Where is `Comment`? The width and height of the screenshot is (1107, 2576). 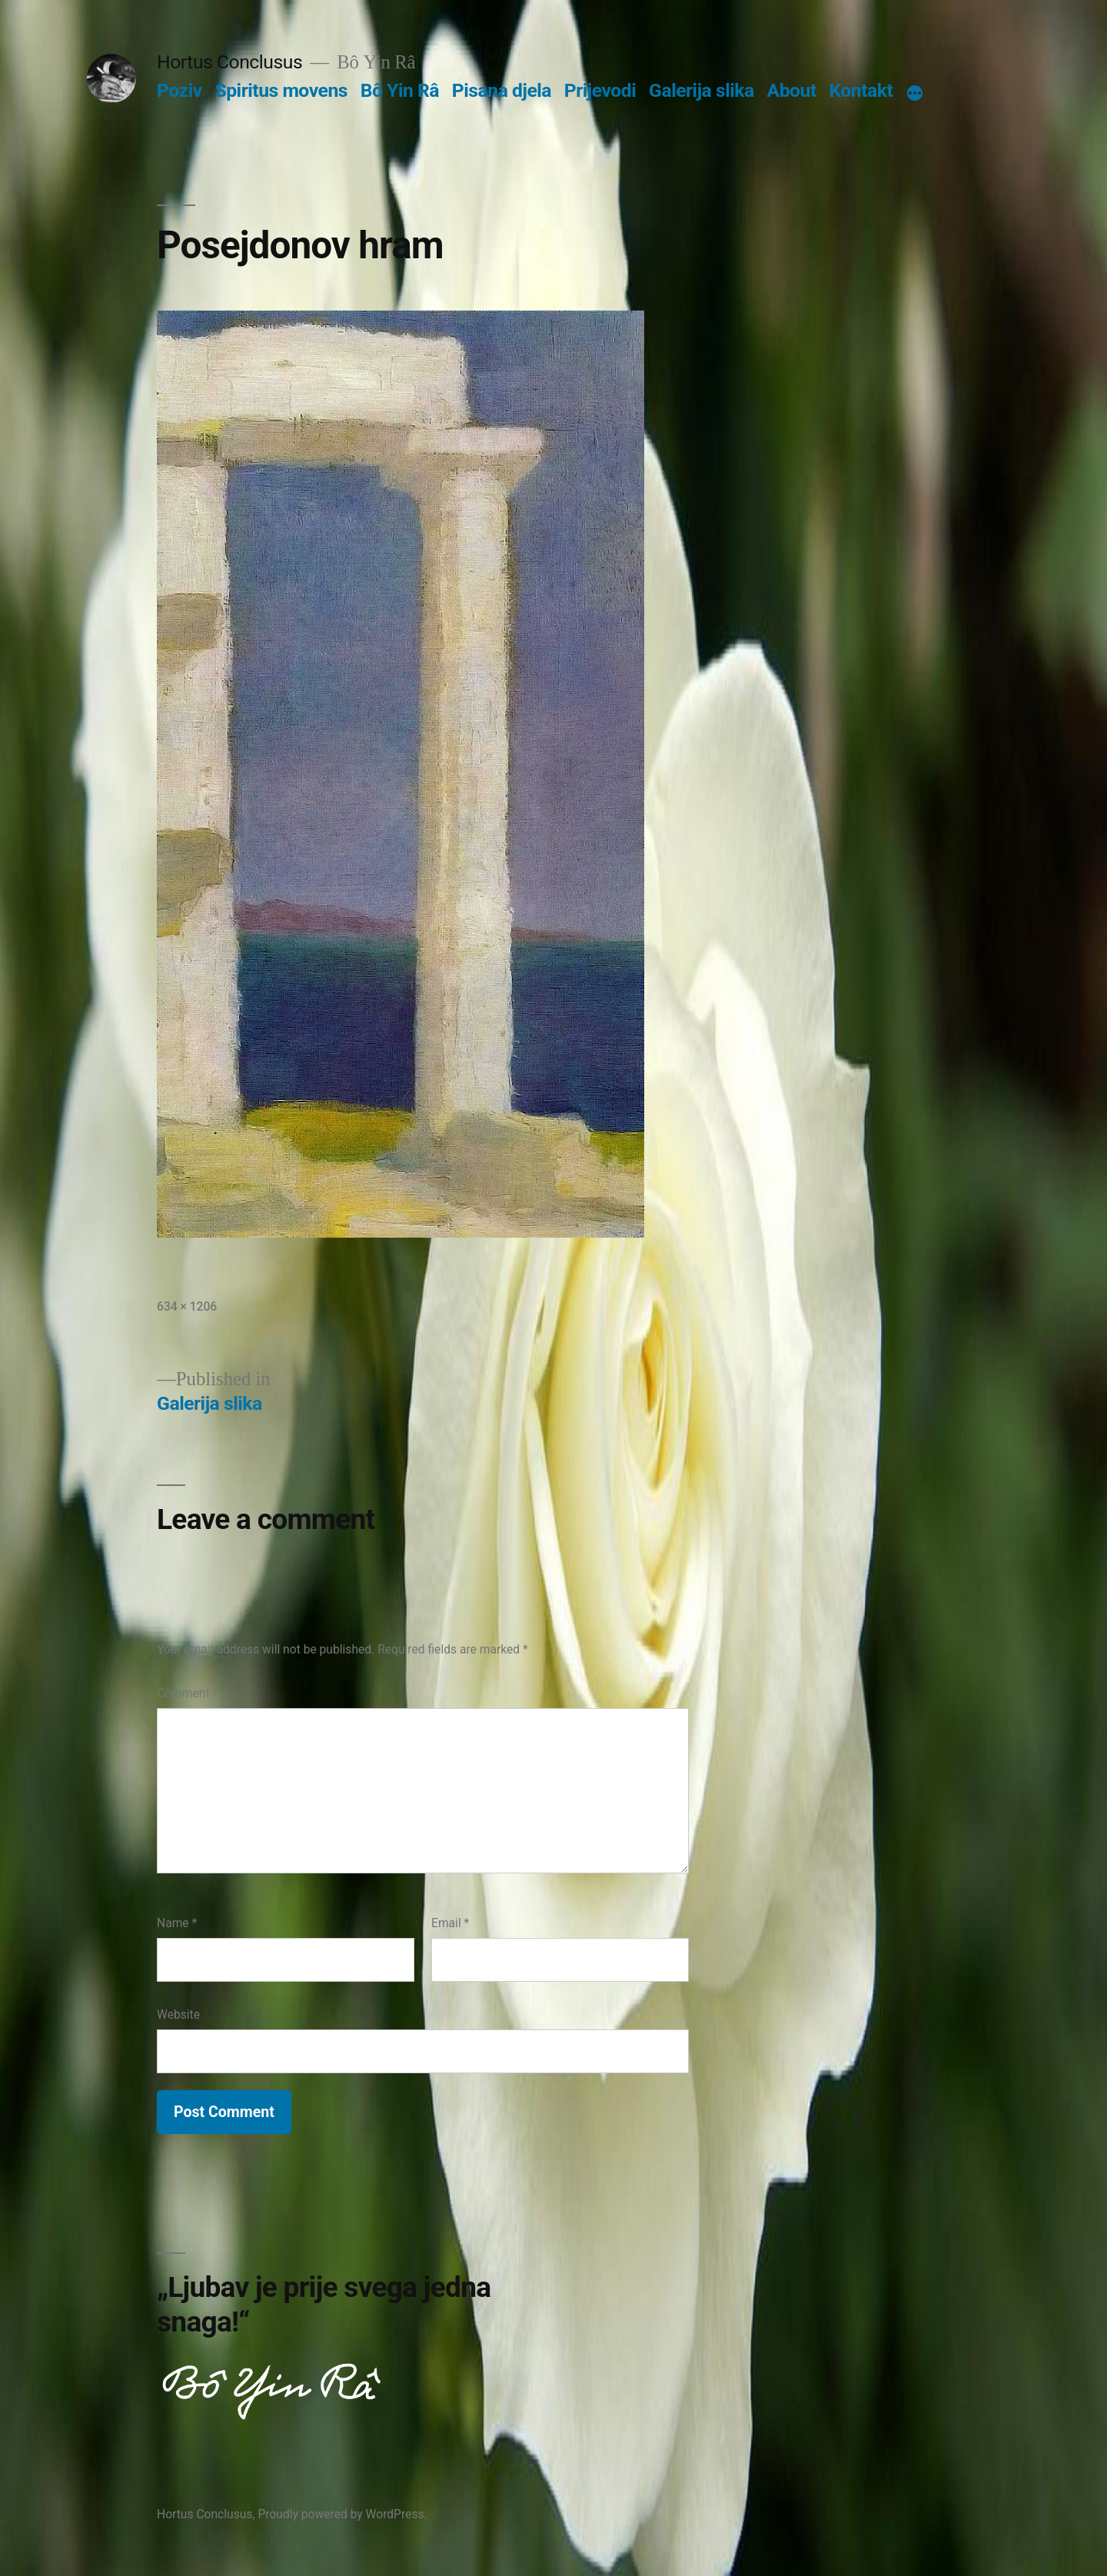 Comment is located at coordinates (187, 1693).